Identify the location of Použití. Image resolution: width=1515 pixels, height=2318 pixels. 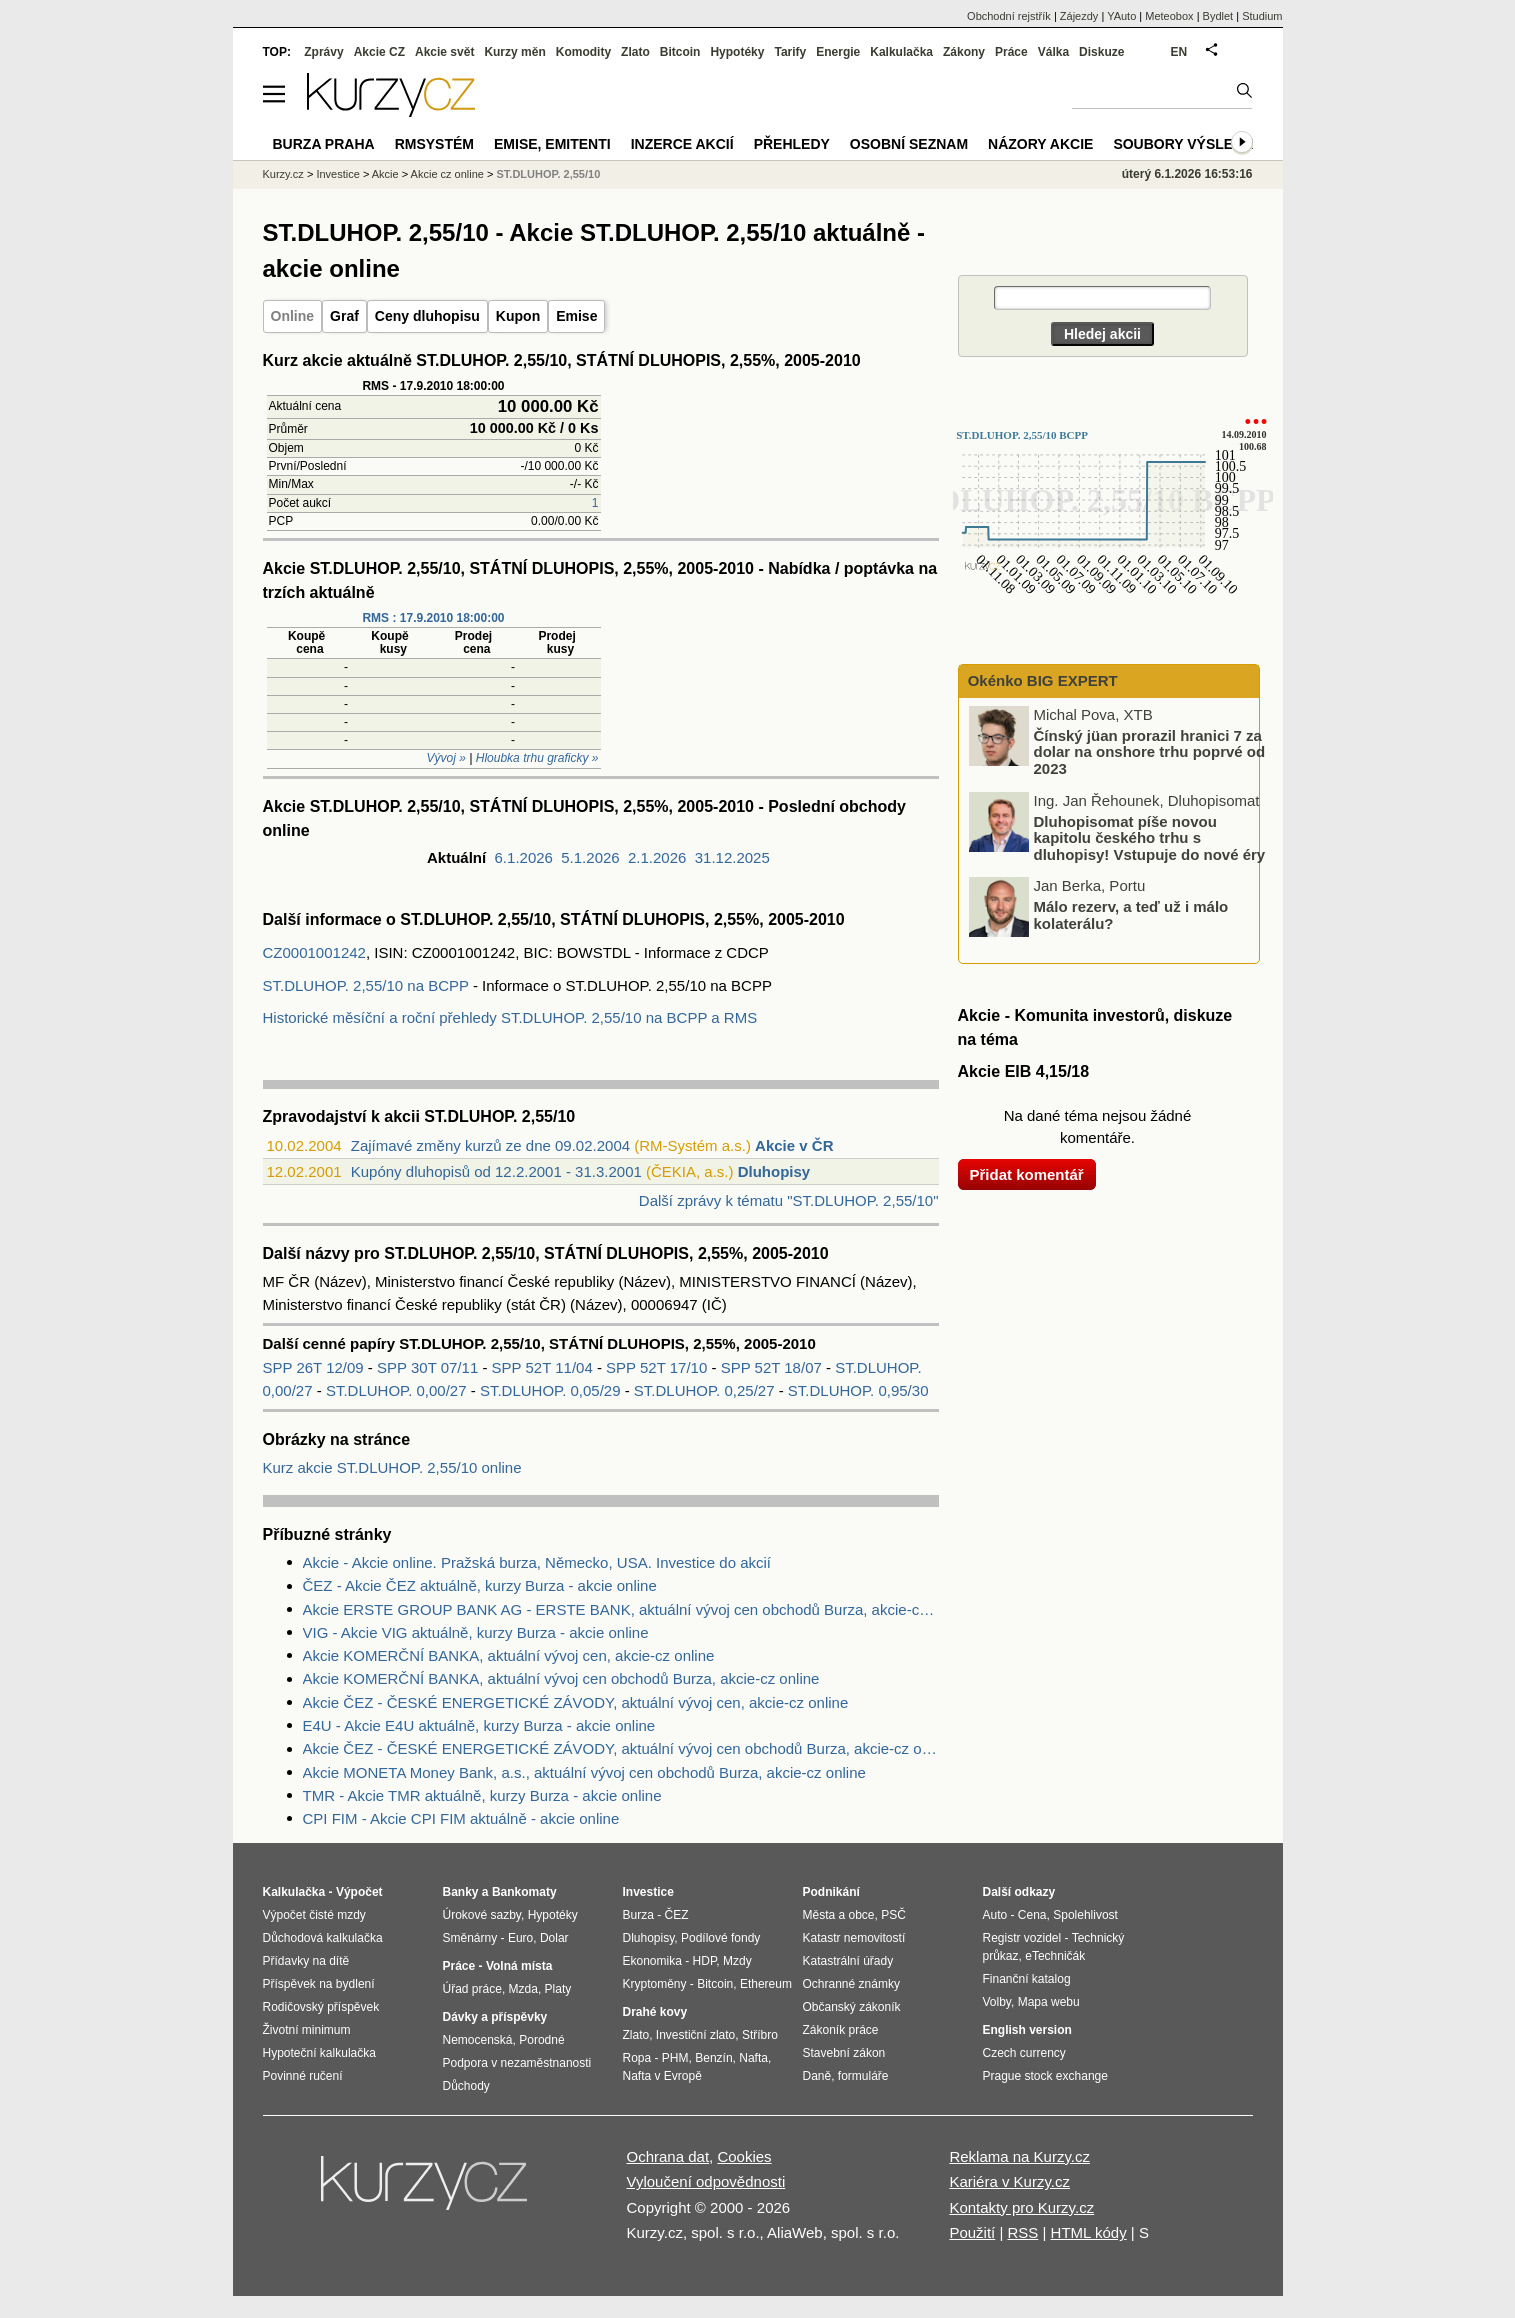
(972, 2232).